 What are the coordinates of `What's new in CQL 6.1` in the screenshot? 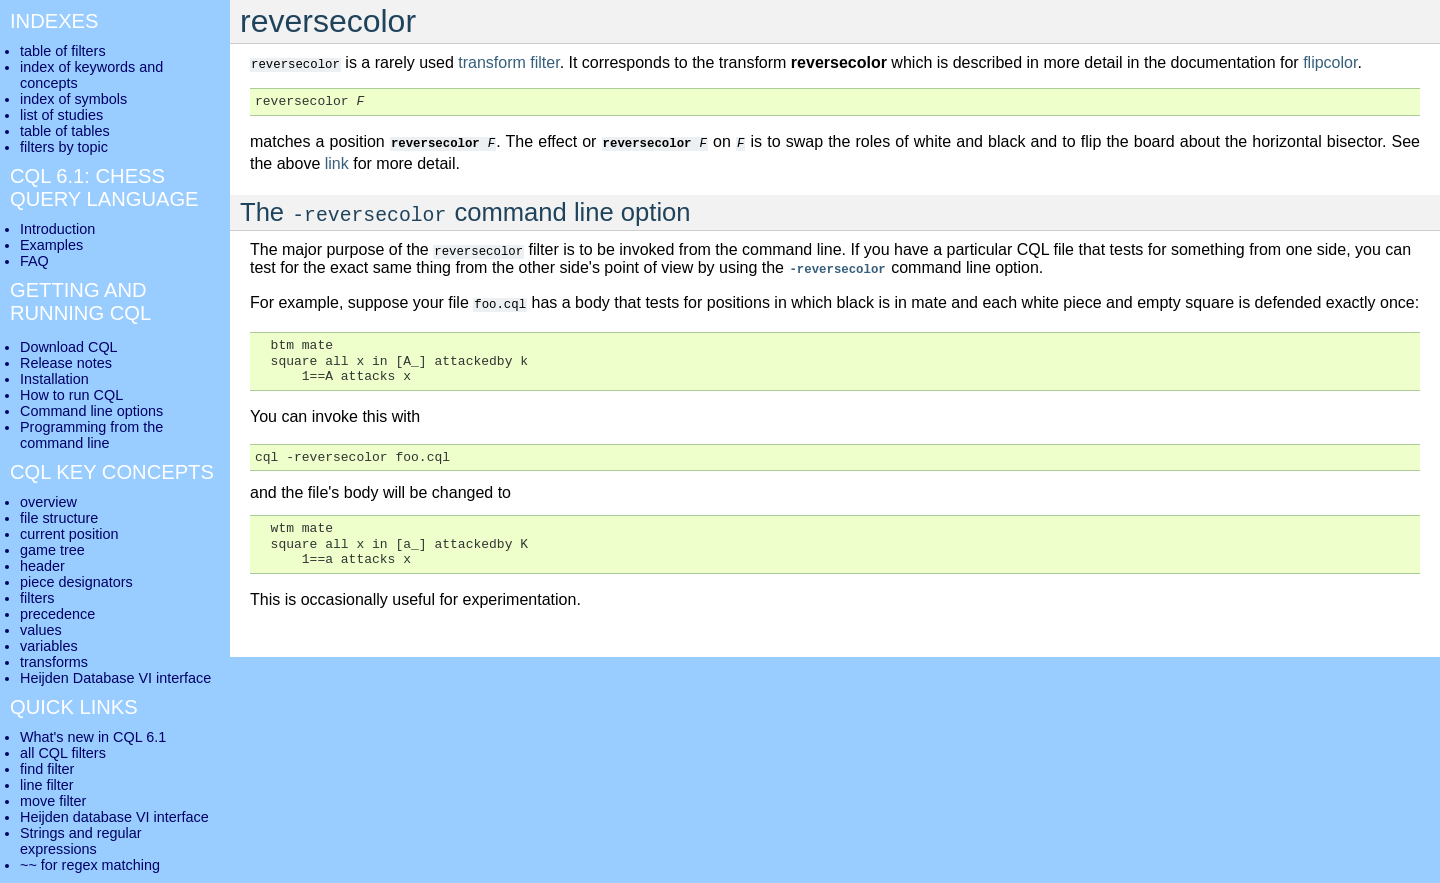 It's located at (93, 737).